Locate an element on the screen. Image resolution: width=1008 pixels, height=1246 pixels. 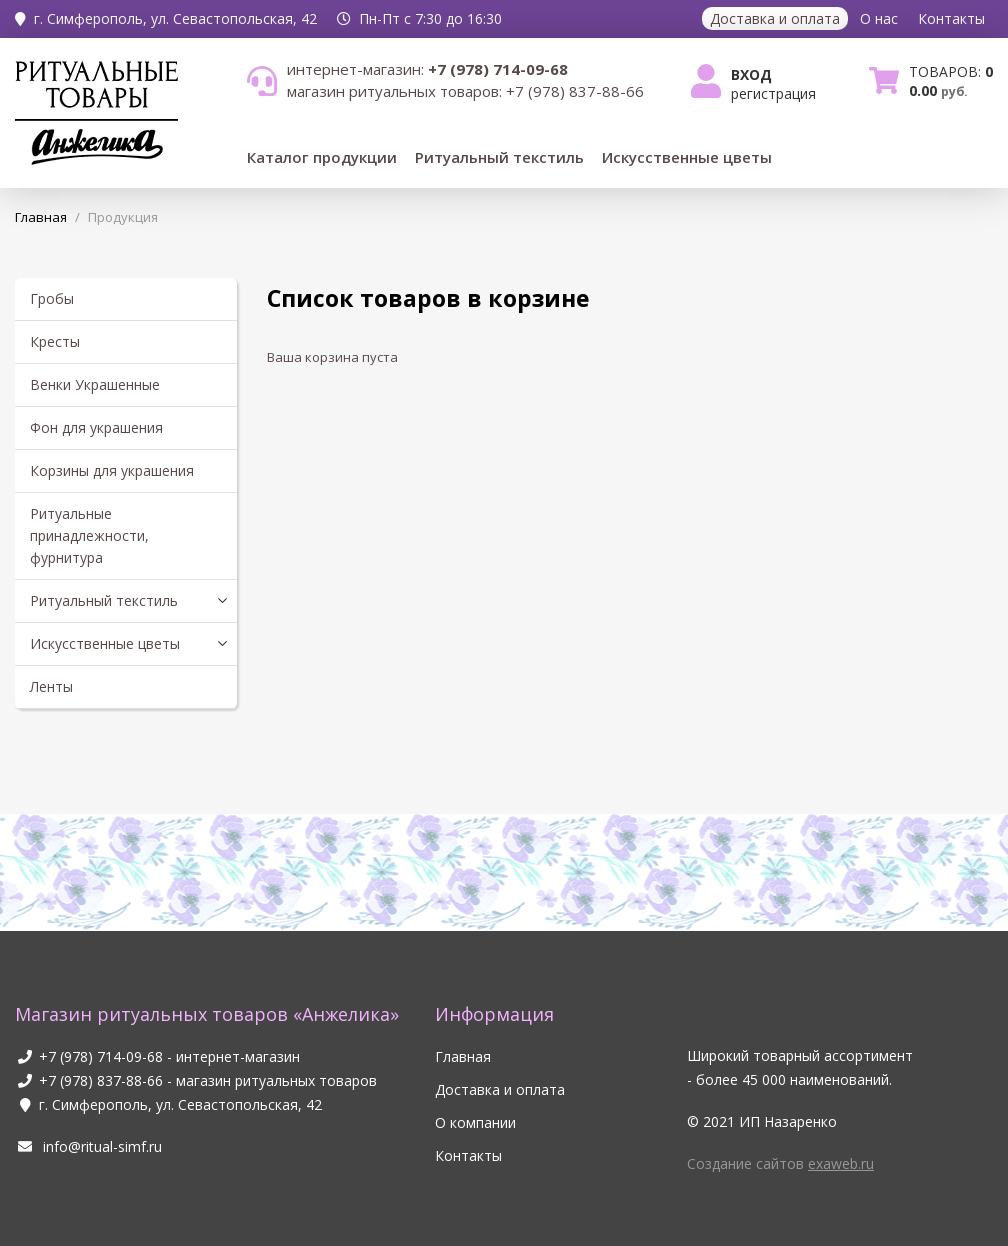
О компании is located at coordinates (475, 1122).